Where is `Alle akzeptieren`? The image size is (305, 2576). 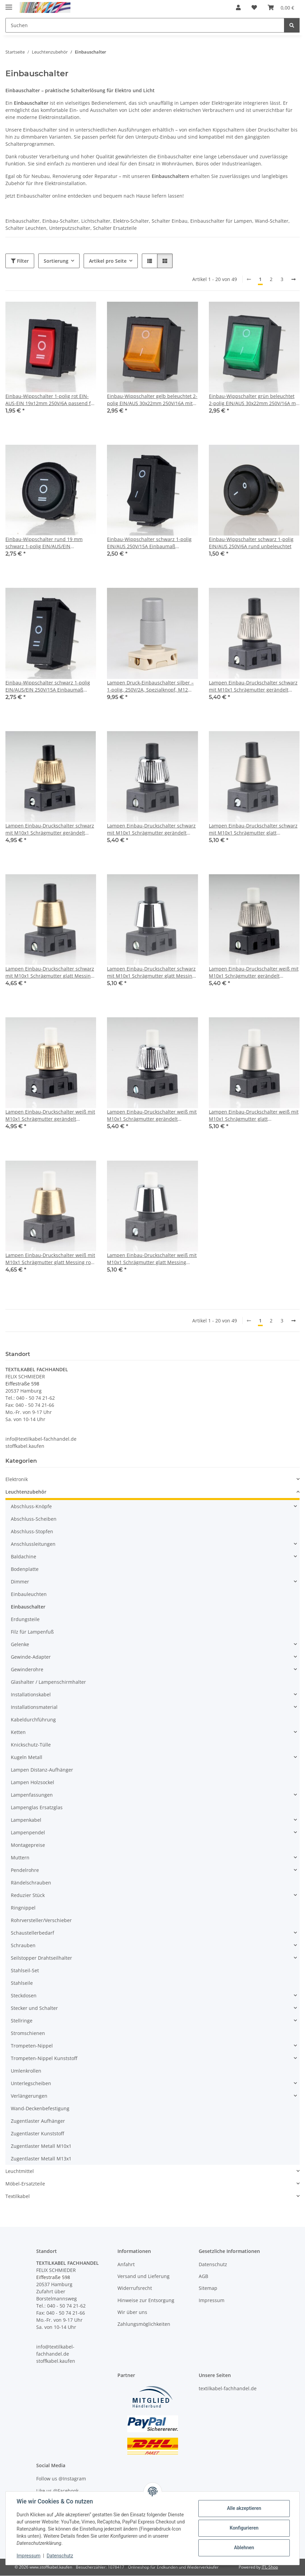 Alle akzeptieren is located at coordinates (244, 2508).